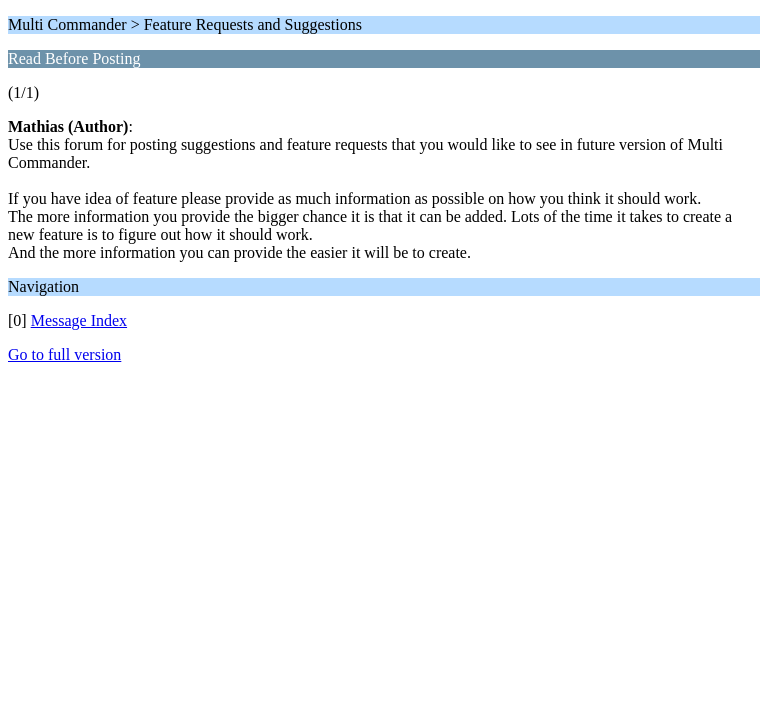 The height and width of the screenshot is (720, 768). Describe the element at coordinates (79, 320) in the screenshot. I see `Message Index` at that location.